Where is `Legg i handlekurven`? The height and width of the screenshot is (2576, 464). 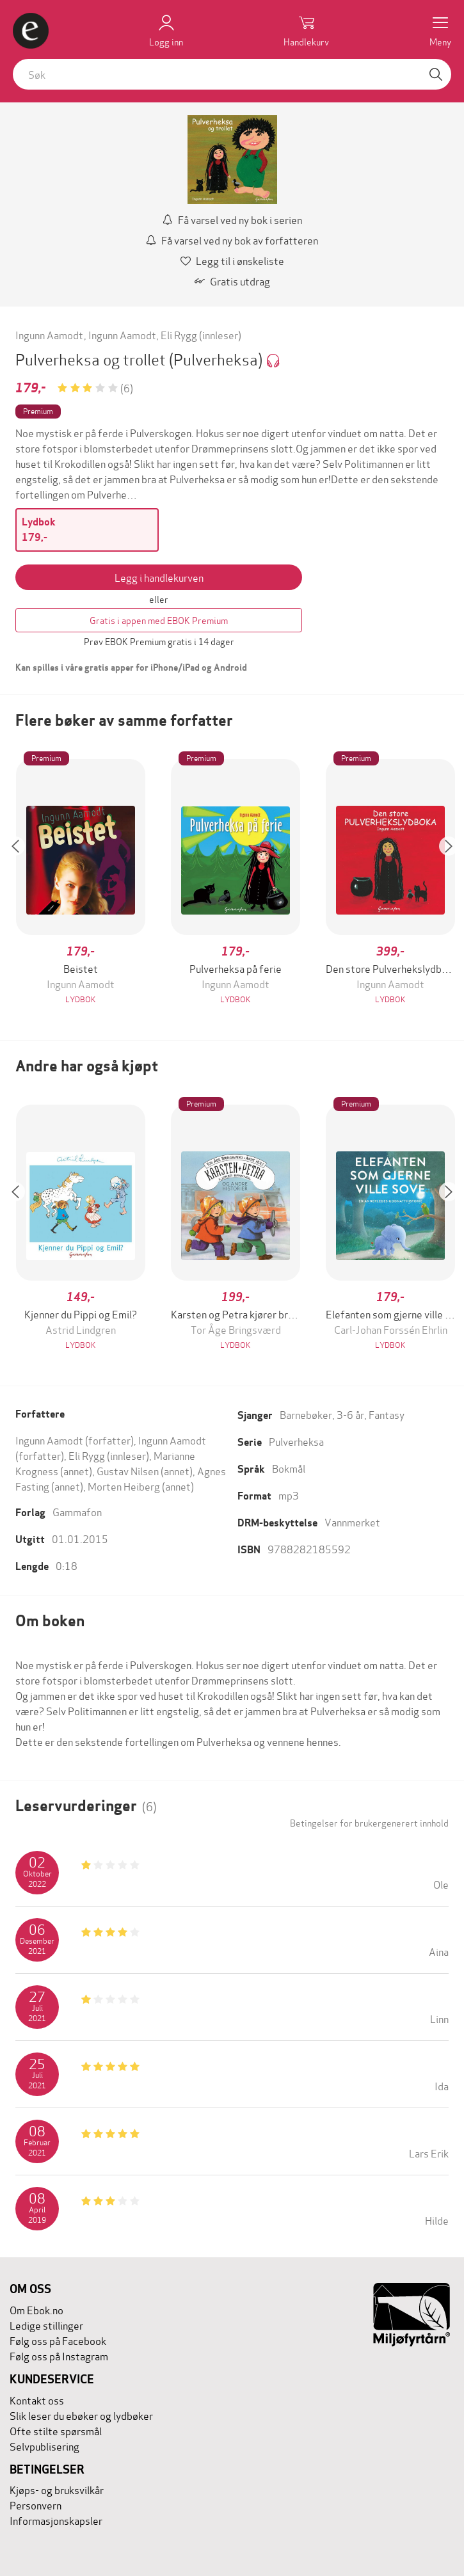 Legg i handlekurven is located at coordinates (159, 577).